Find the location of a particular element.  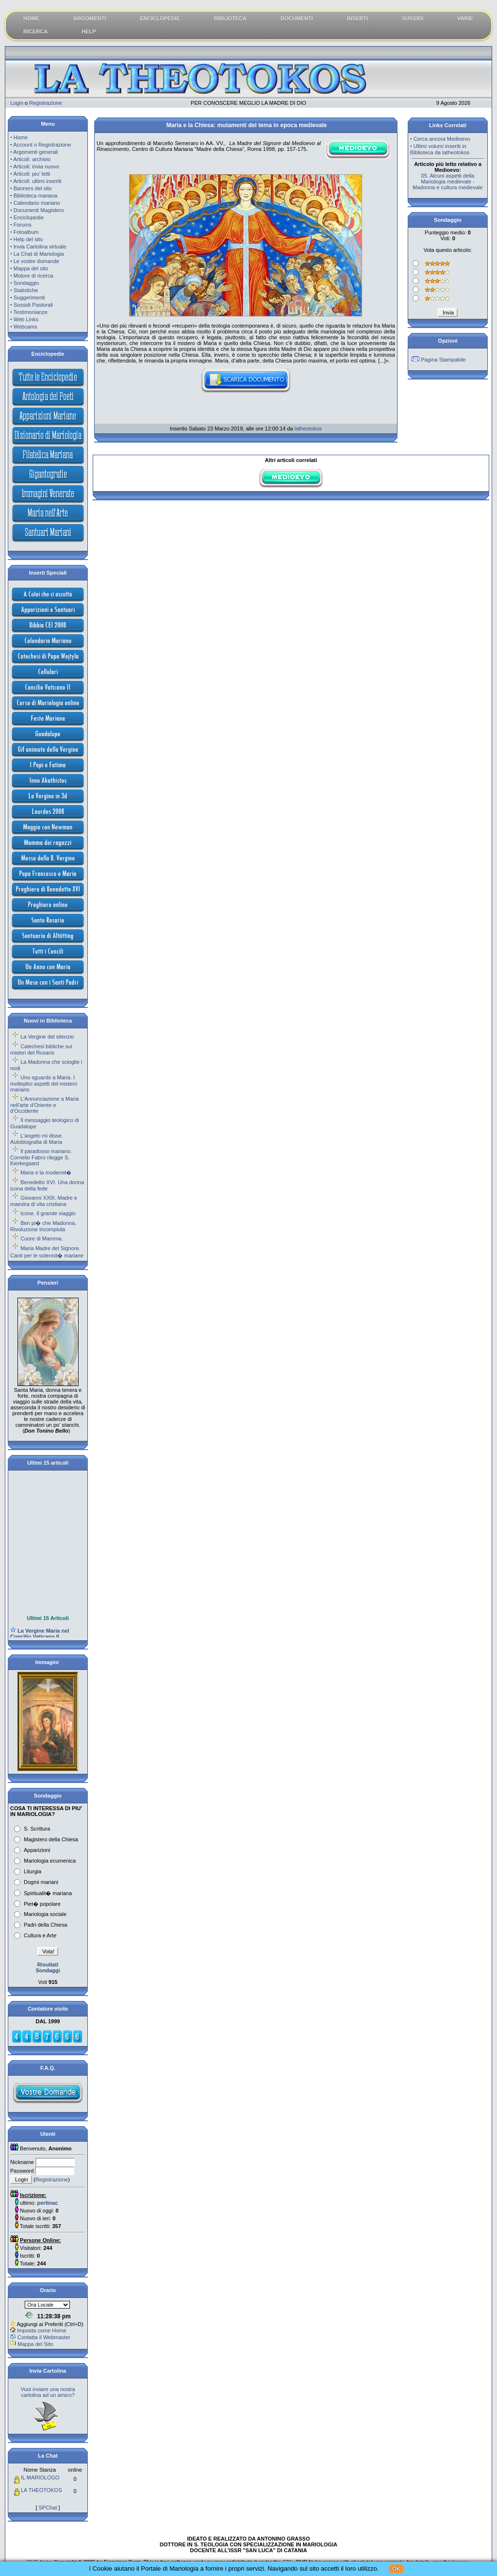

Sussidi Pastorali is located at coordinates (33, 305).